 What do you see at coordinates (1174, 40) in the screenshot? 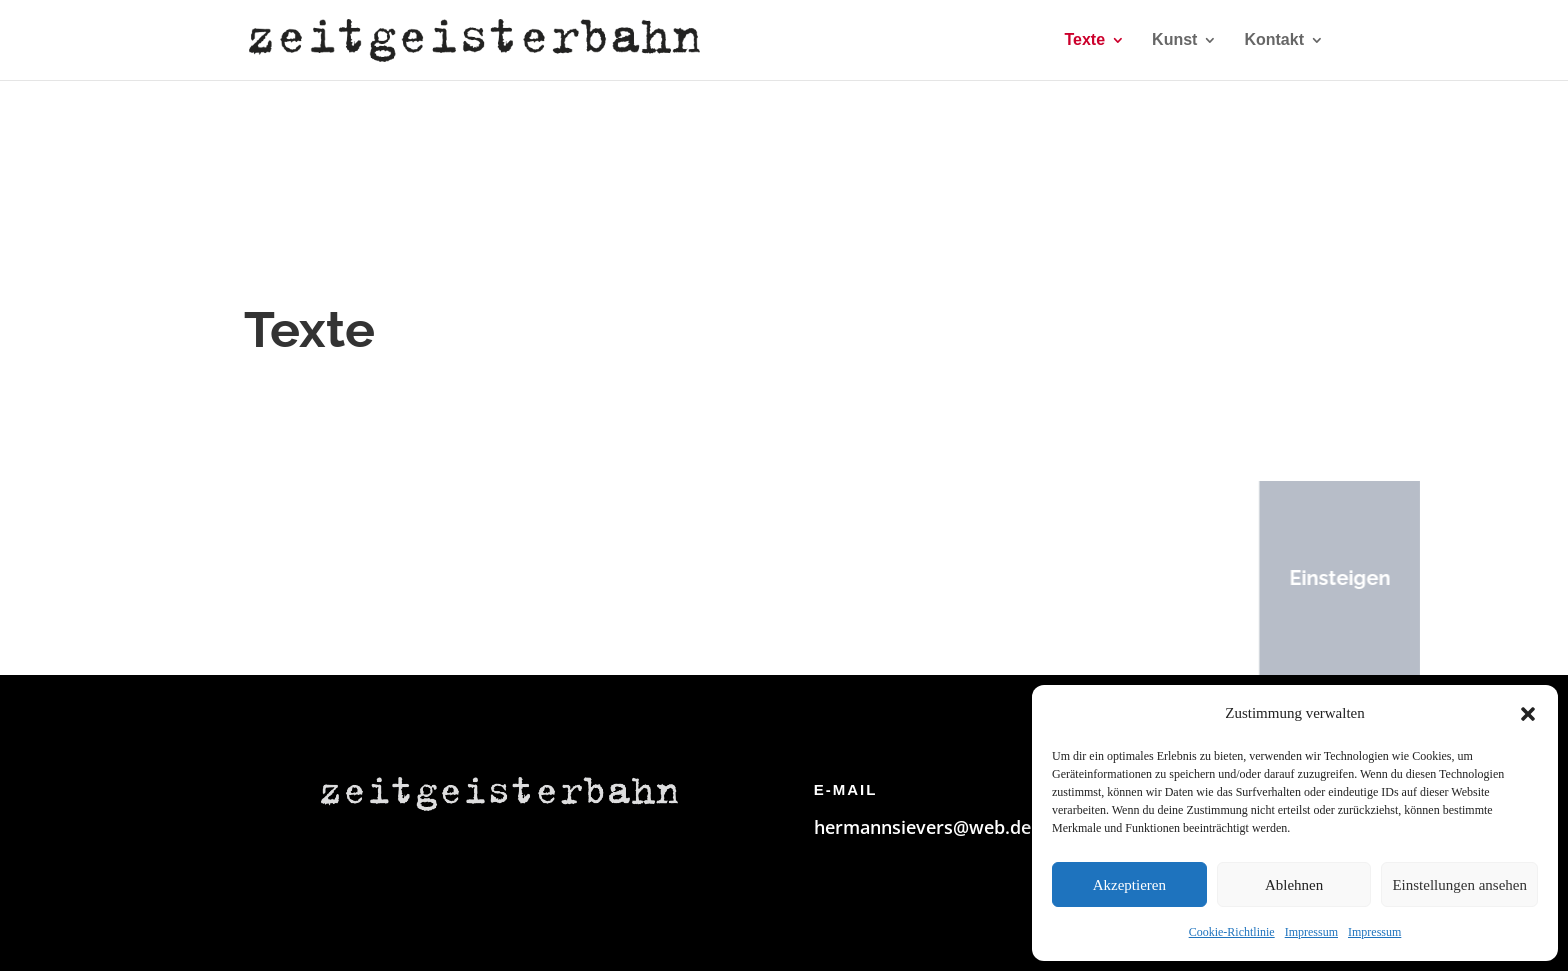
I see `Kunst` at bounding box center [1174, 40].